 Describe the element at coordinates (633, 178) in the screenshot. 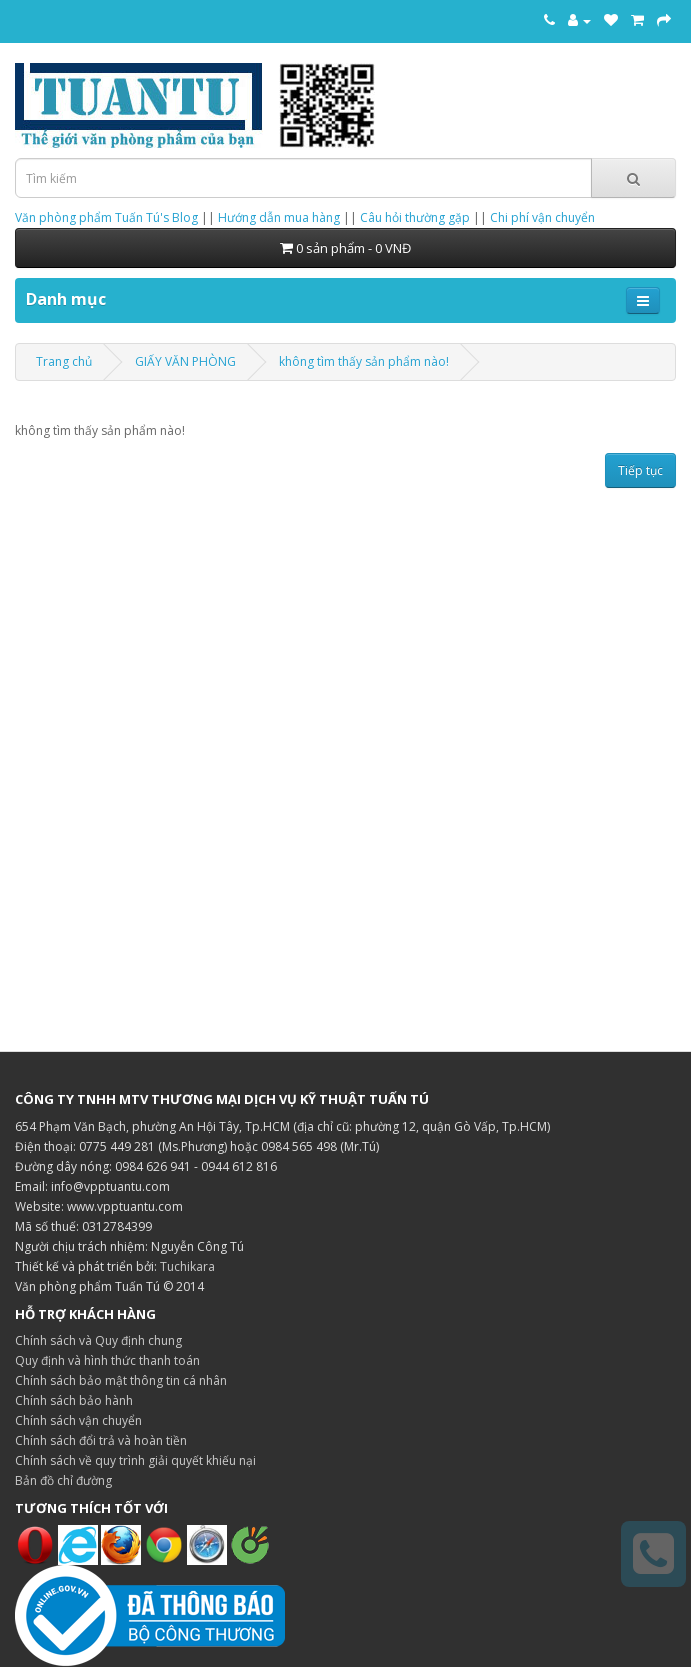

I see `[Tìm kiếm]` at that location.